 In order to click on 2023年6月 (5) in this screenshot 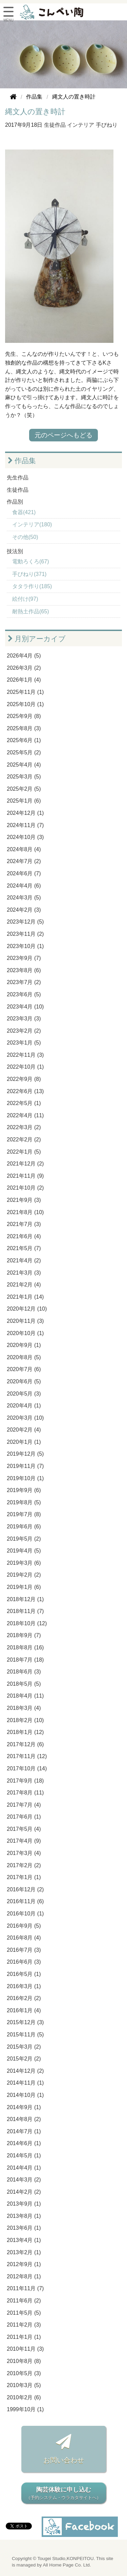, I will do `click(24, 994)`.